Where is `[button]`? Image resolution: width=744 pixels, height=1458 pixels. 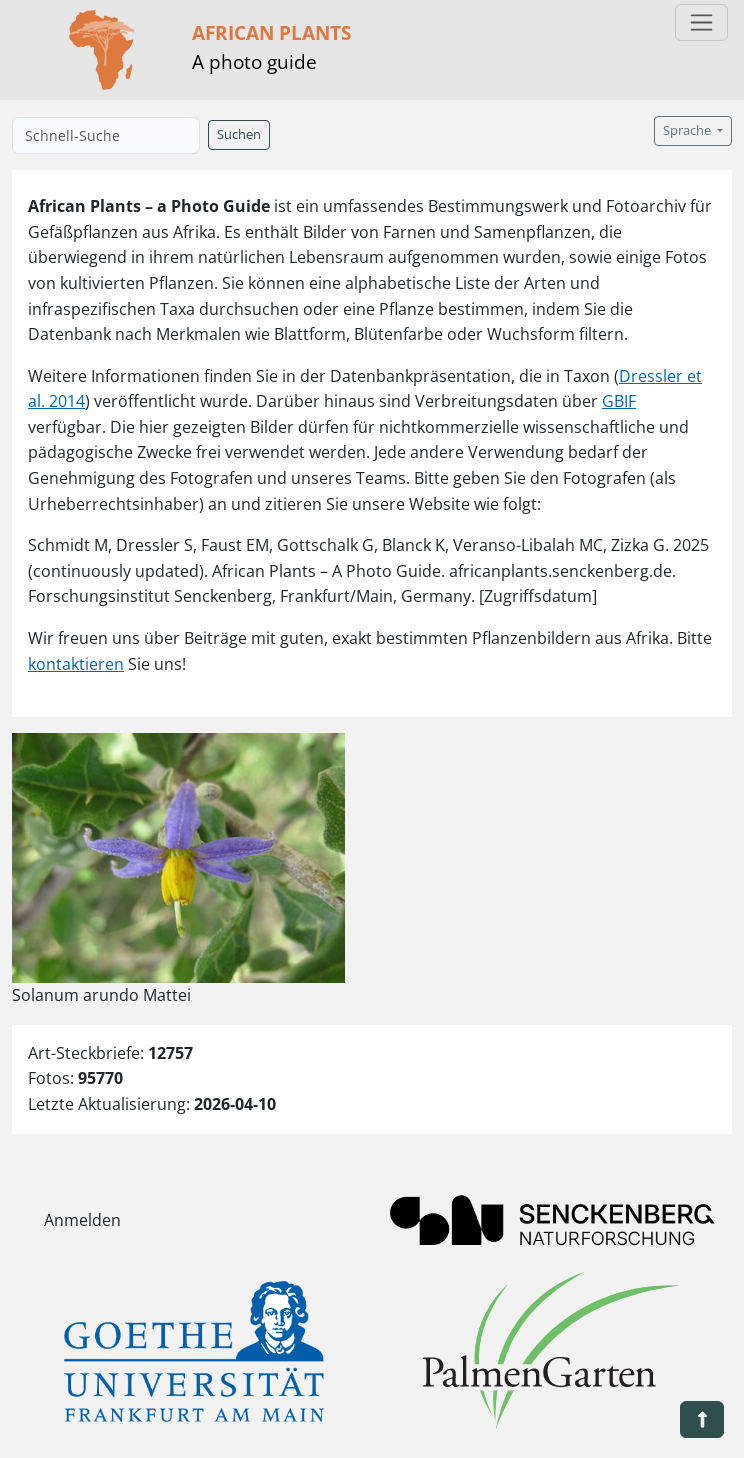 [button] is located at coordinates (702, 1419).